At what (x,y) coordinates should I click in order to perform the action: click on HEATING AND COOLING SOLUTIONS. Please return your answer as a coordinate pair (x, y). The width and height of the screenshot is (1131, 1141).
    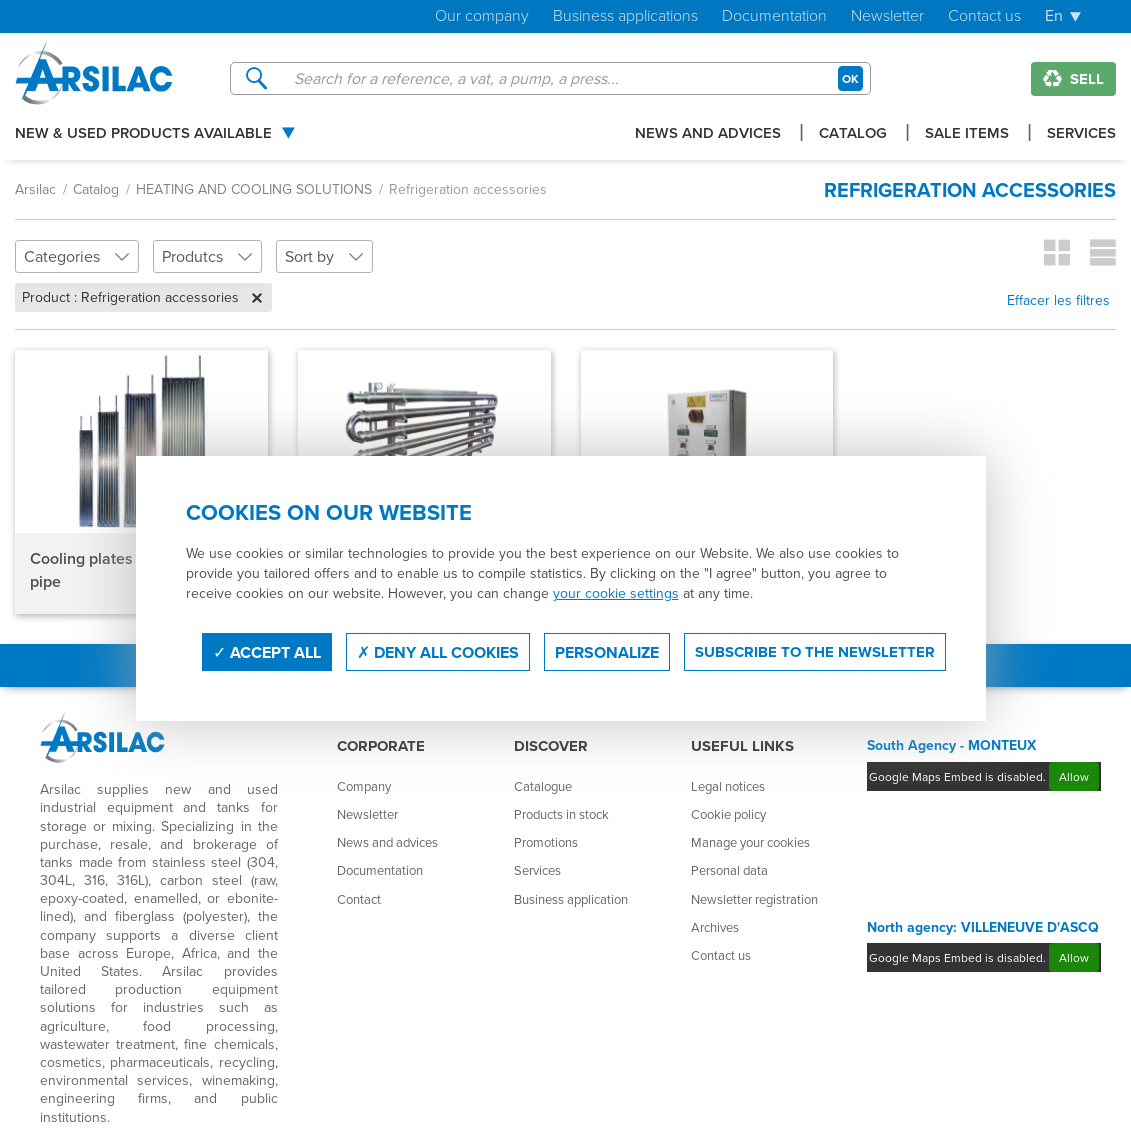
    Looking at the image, I should click on (254, 189).